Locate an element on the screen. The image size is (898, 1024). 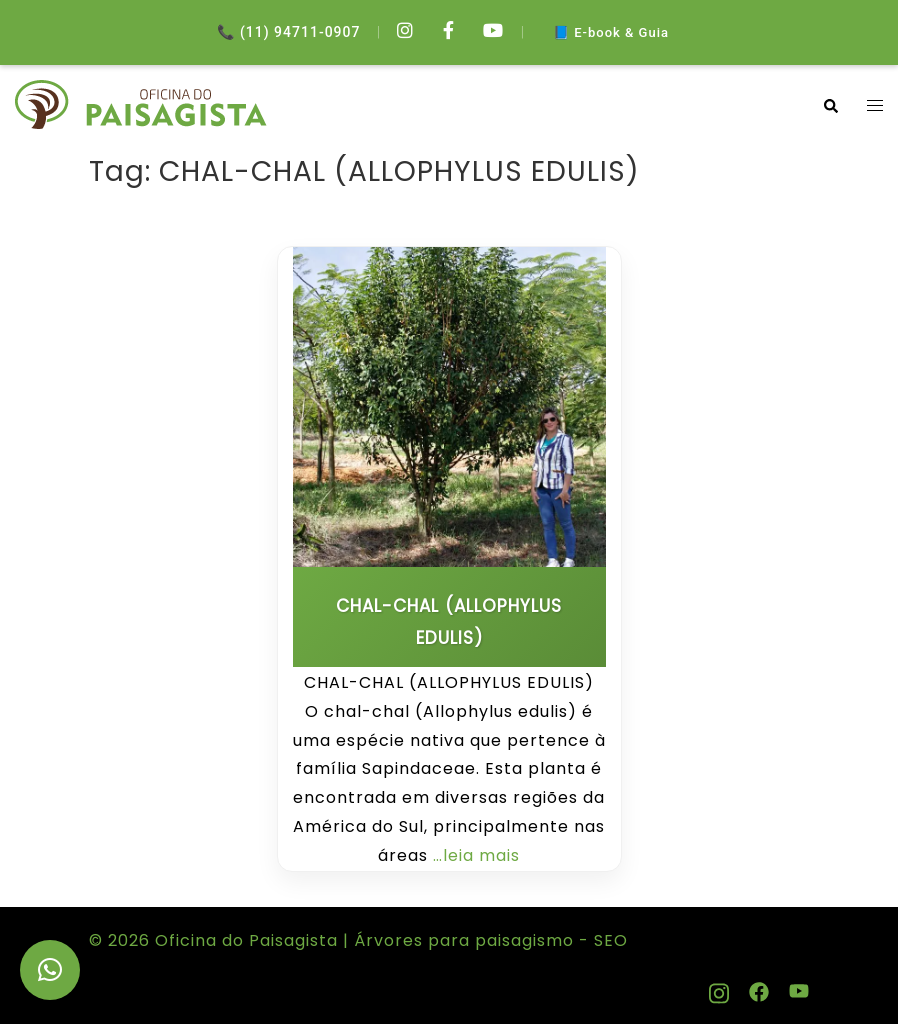
[youtube link, opens in a new tab] is located at coordinates (799, 988).